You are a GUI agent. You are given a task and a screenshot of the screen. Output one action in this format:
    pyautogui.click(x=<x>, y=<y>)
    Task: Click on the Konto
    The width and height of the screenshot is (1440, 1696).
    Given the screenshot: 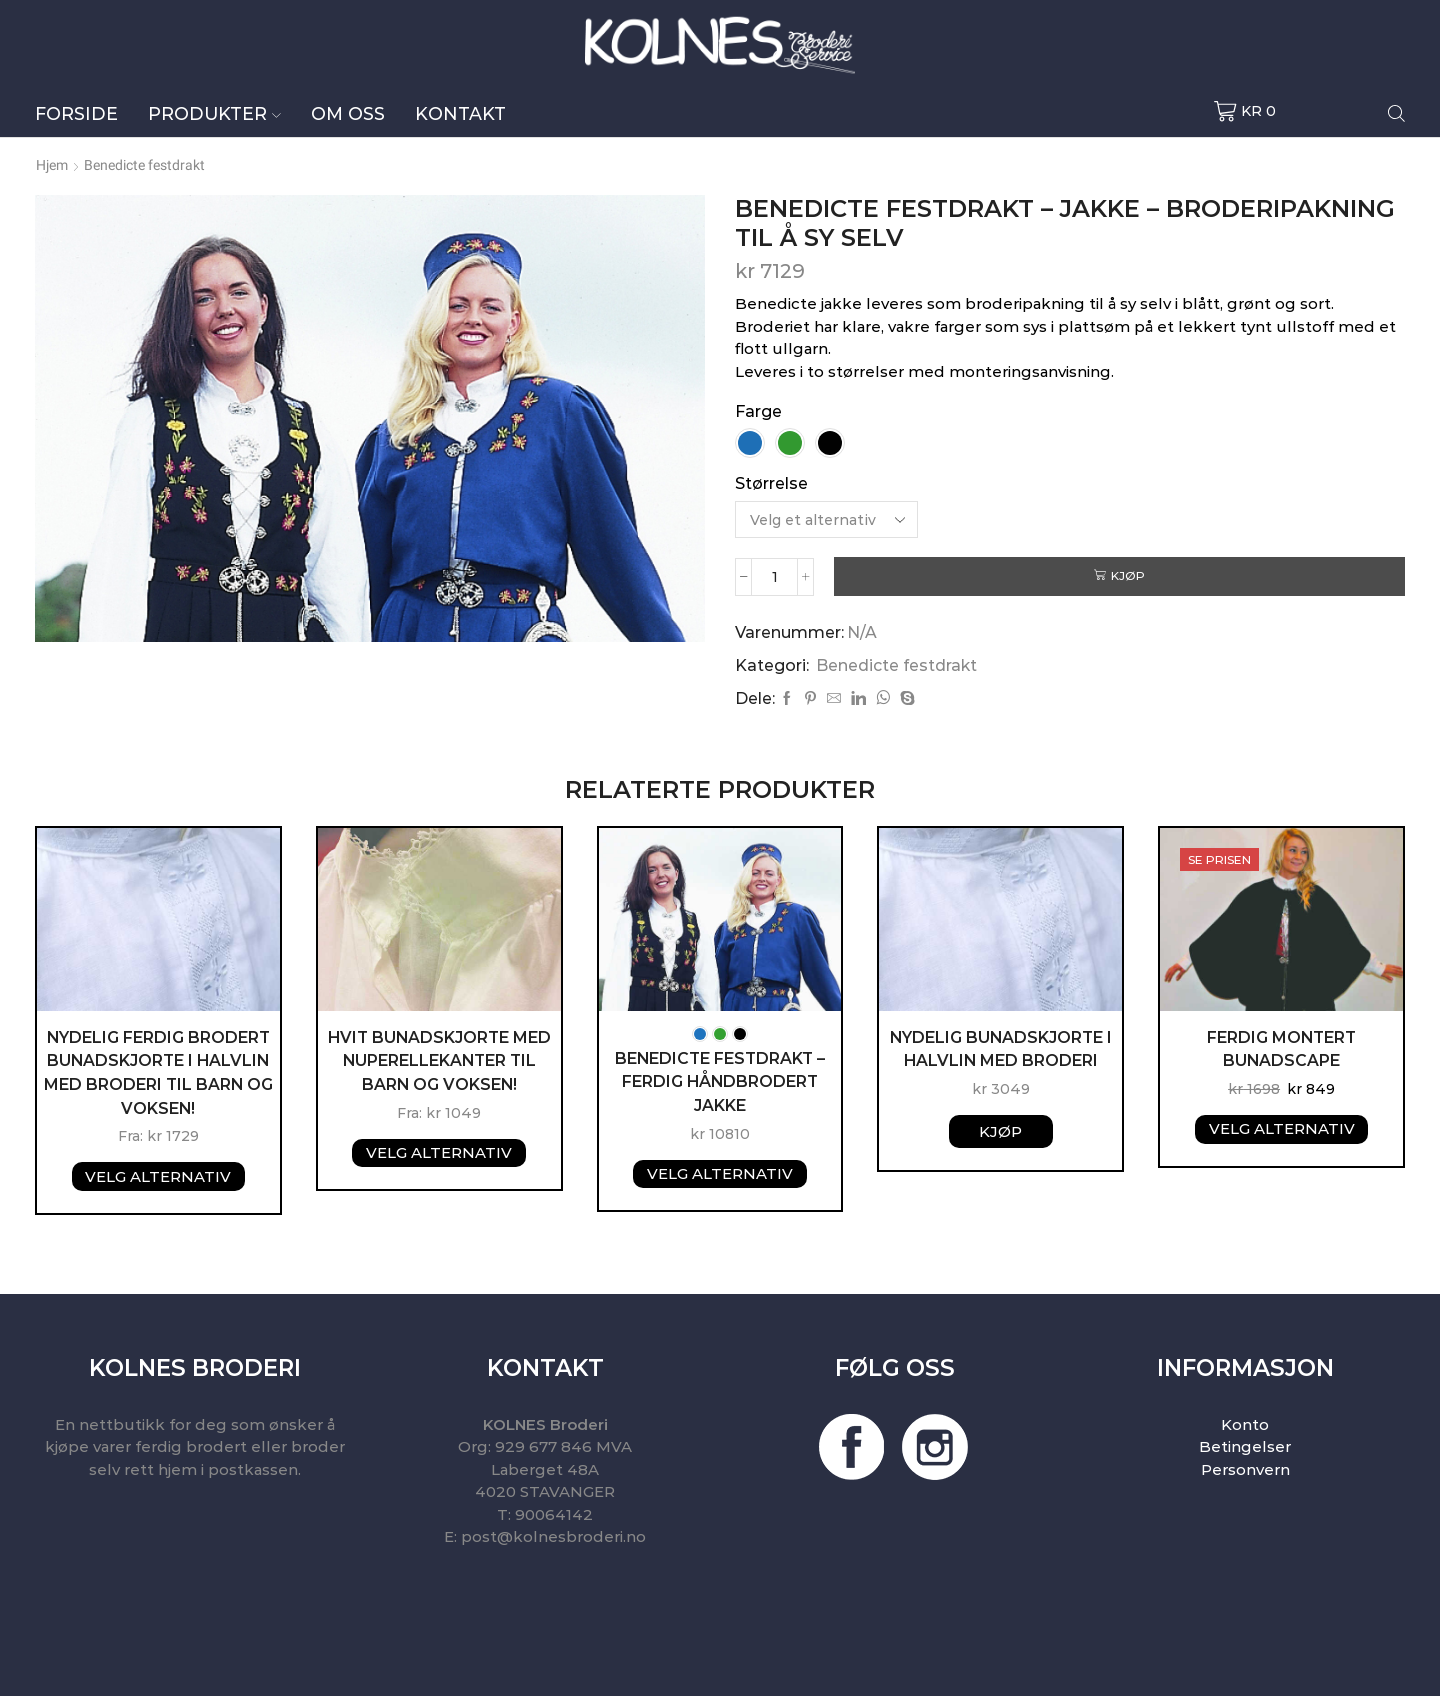 What is the action you would take?
    pyautogui.click(x=1245, y=1424)
    